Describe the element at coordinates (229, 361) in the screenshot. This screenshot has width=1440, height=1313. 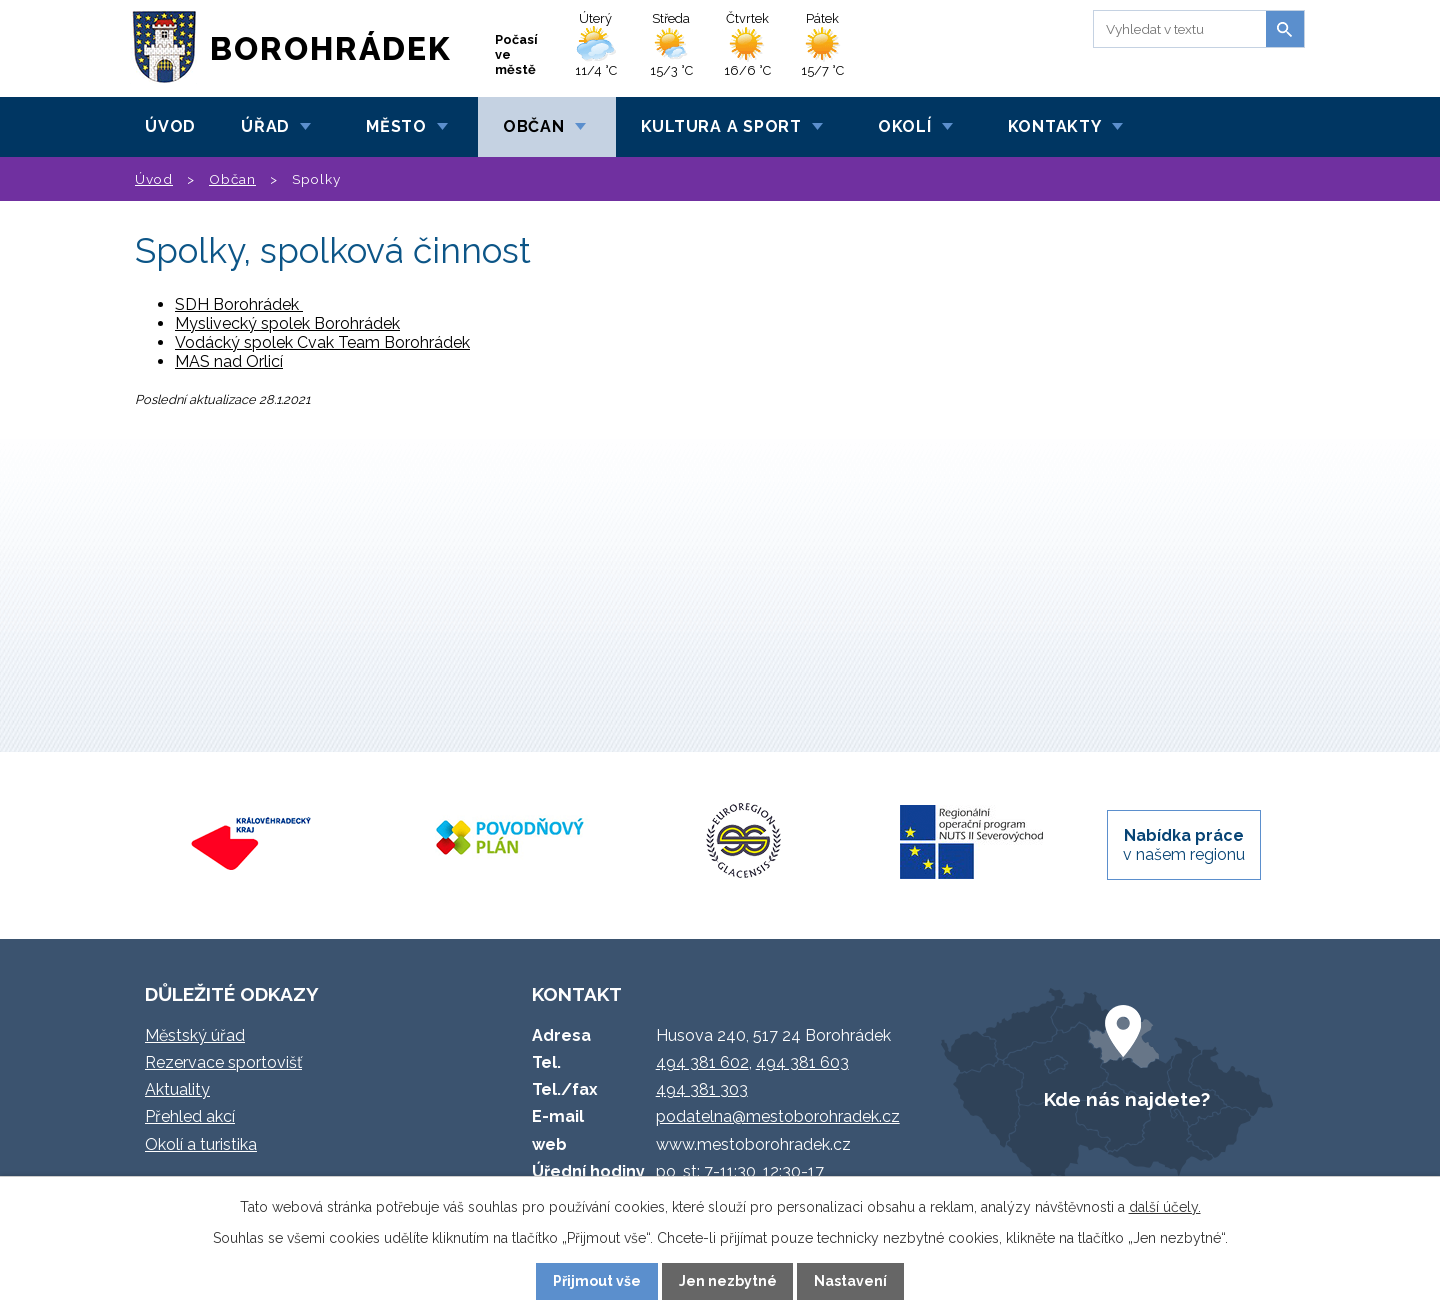
I see `MAS nad Orlicí` at that location.